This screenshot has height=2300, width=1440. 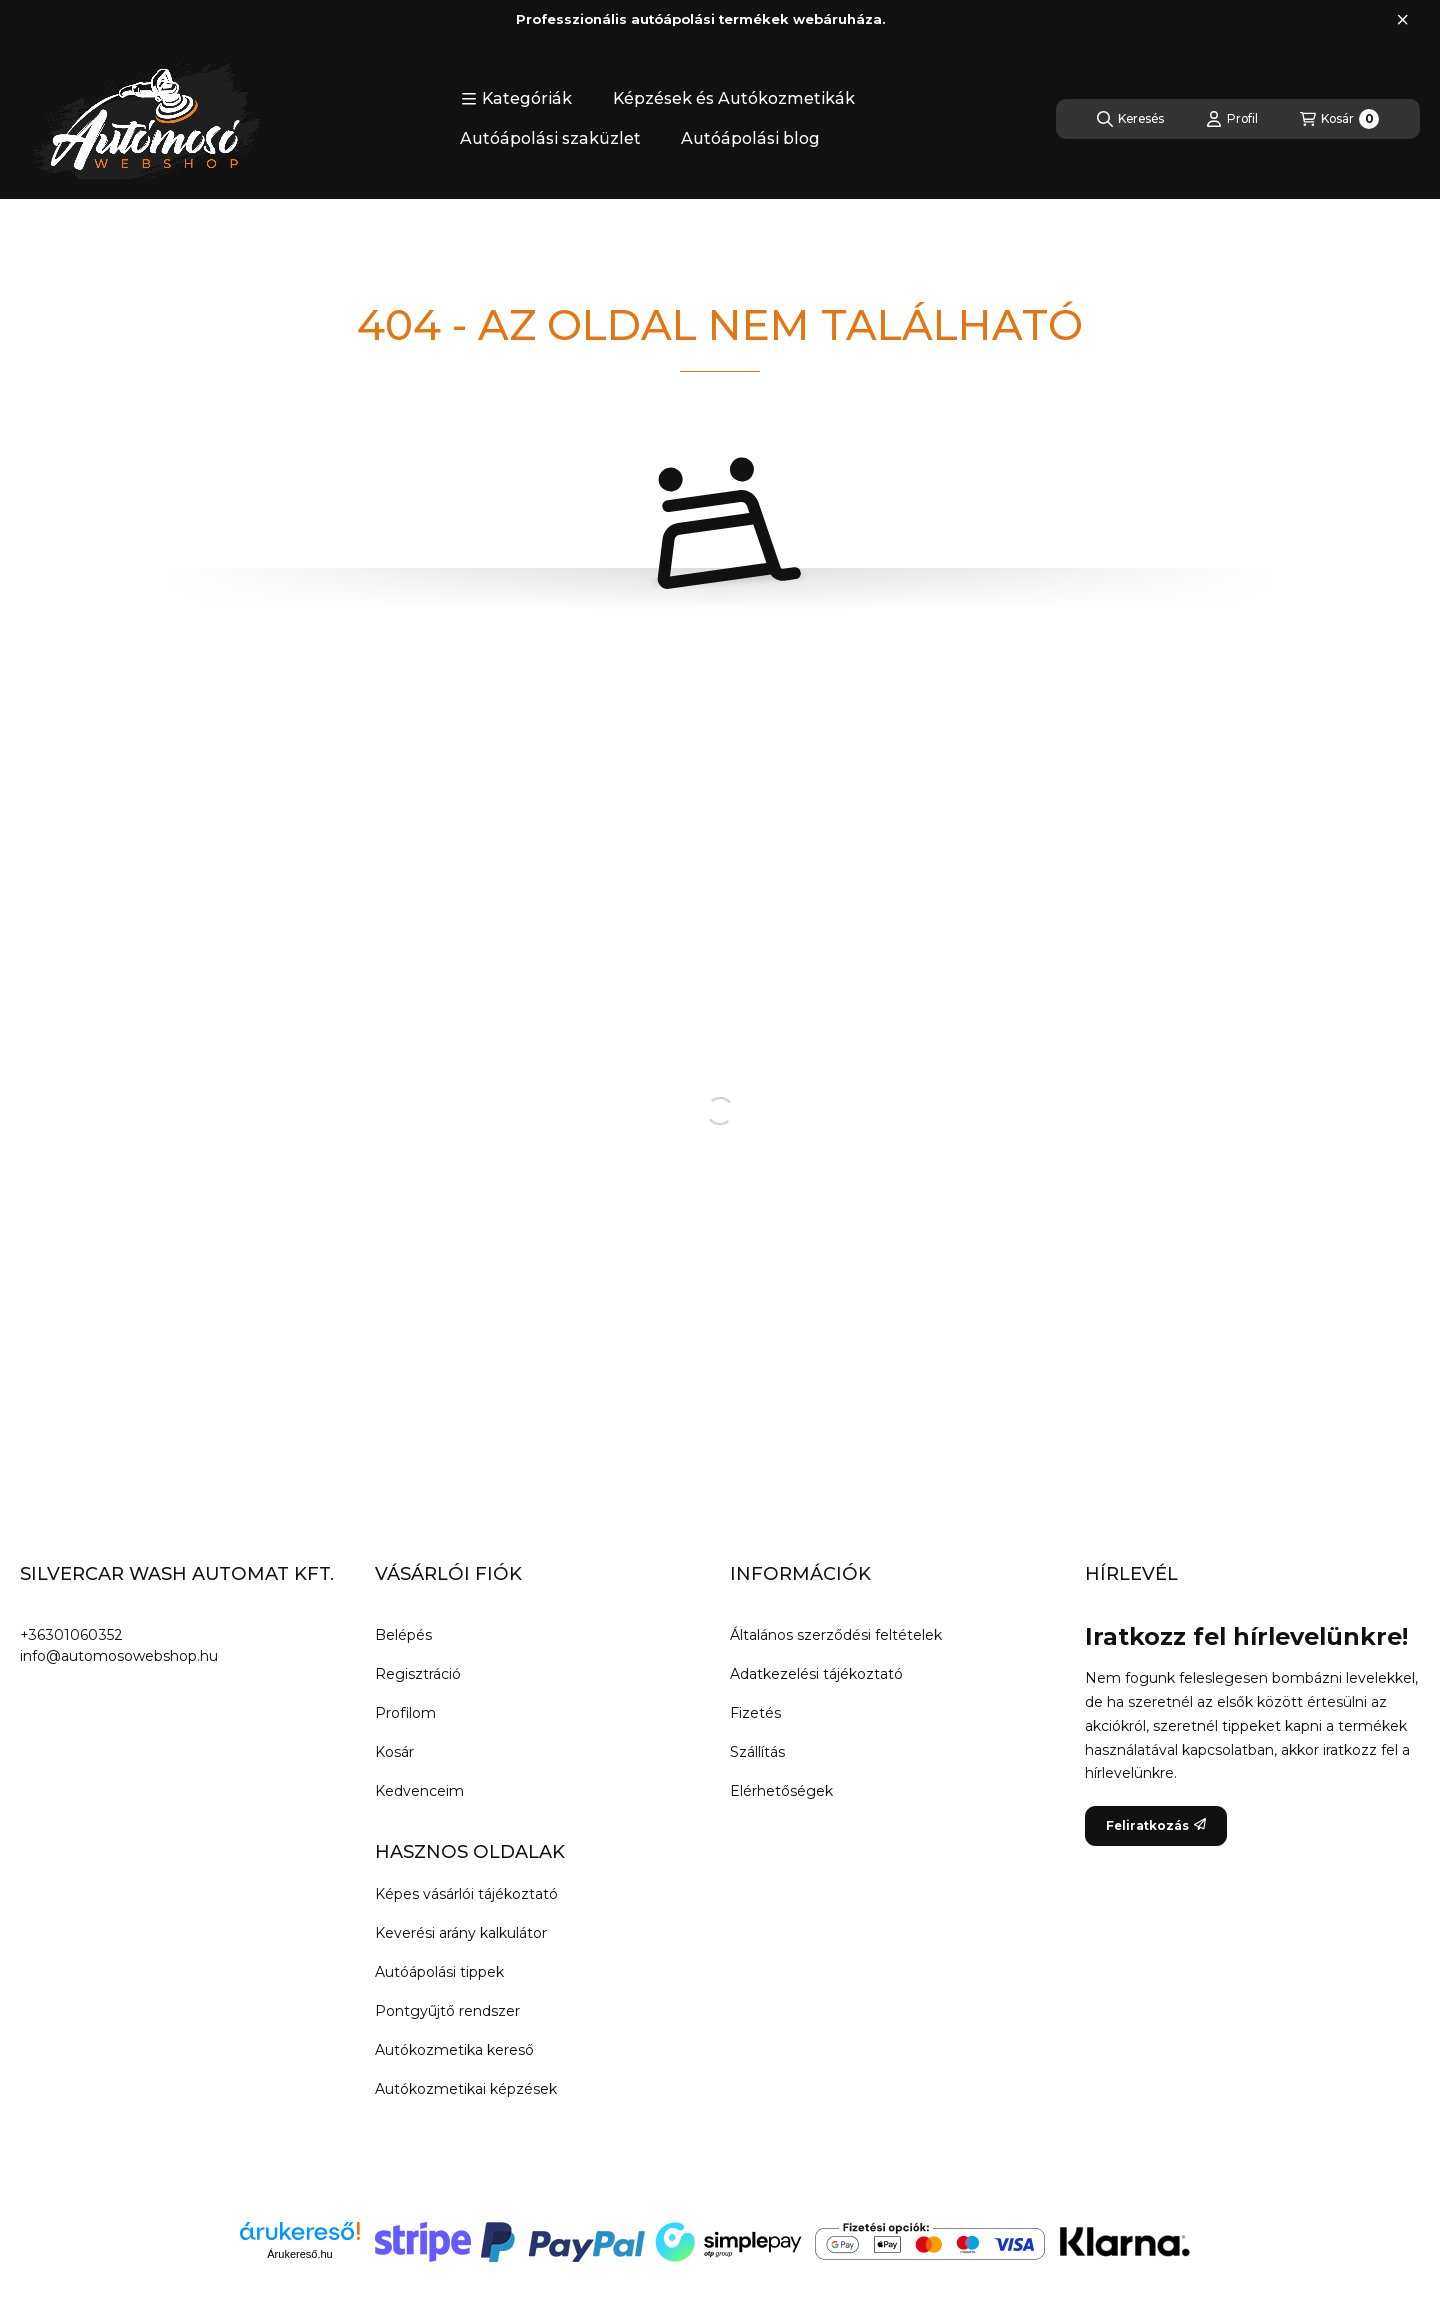 I want to click on Képzések és Autókozmetikák, so click(x=734, y=98).